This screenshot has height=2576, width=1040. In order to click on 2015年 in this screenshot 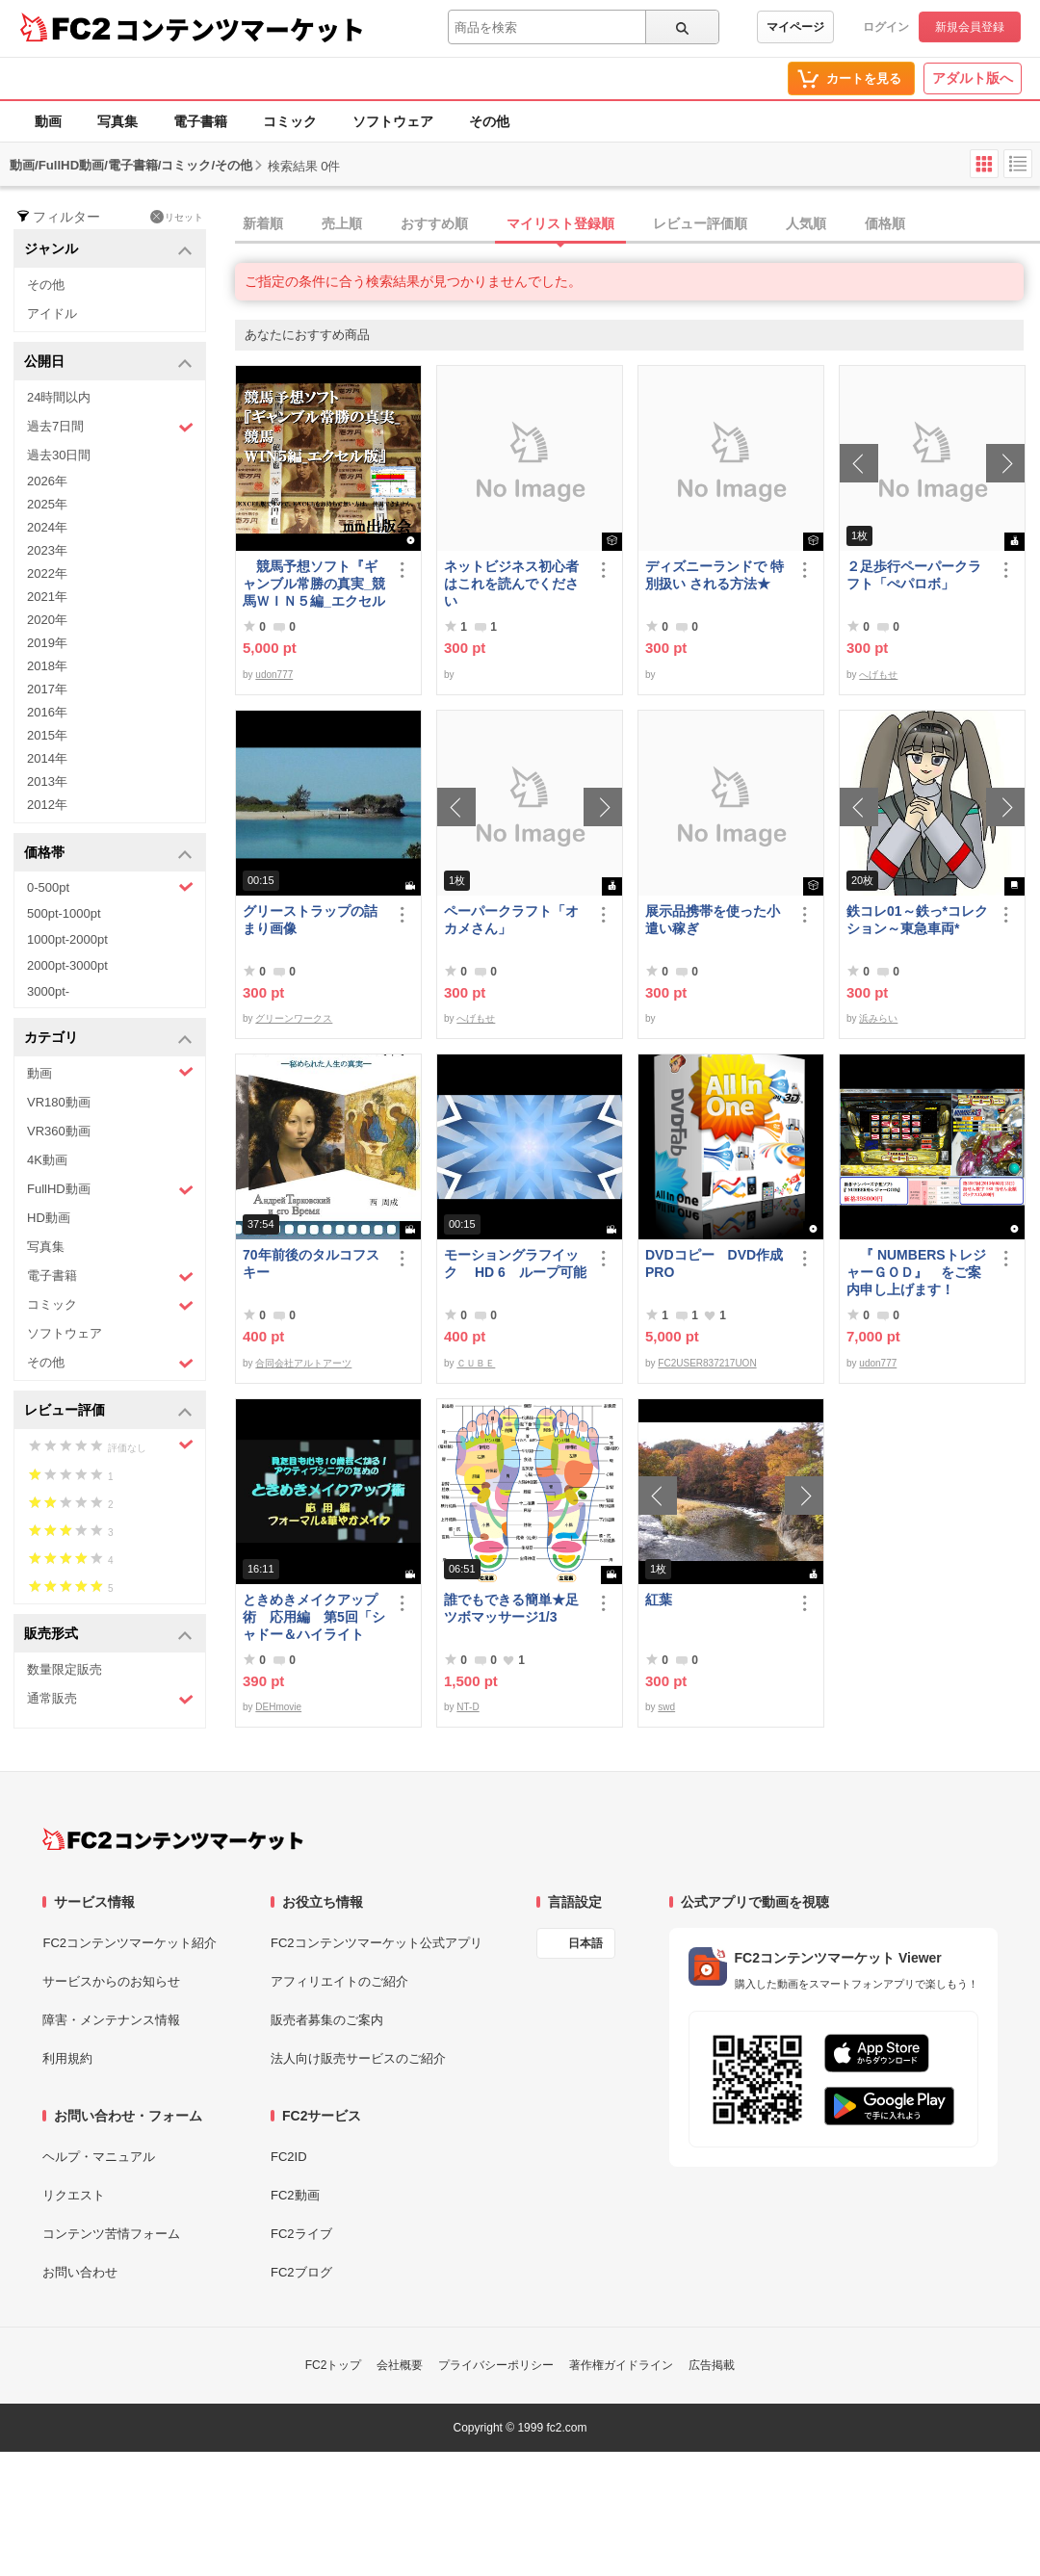, I will do `click(47, 735)`.